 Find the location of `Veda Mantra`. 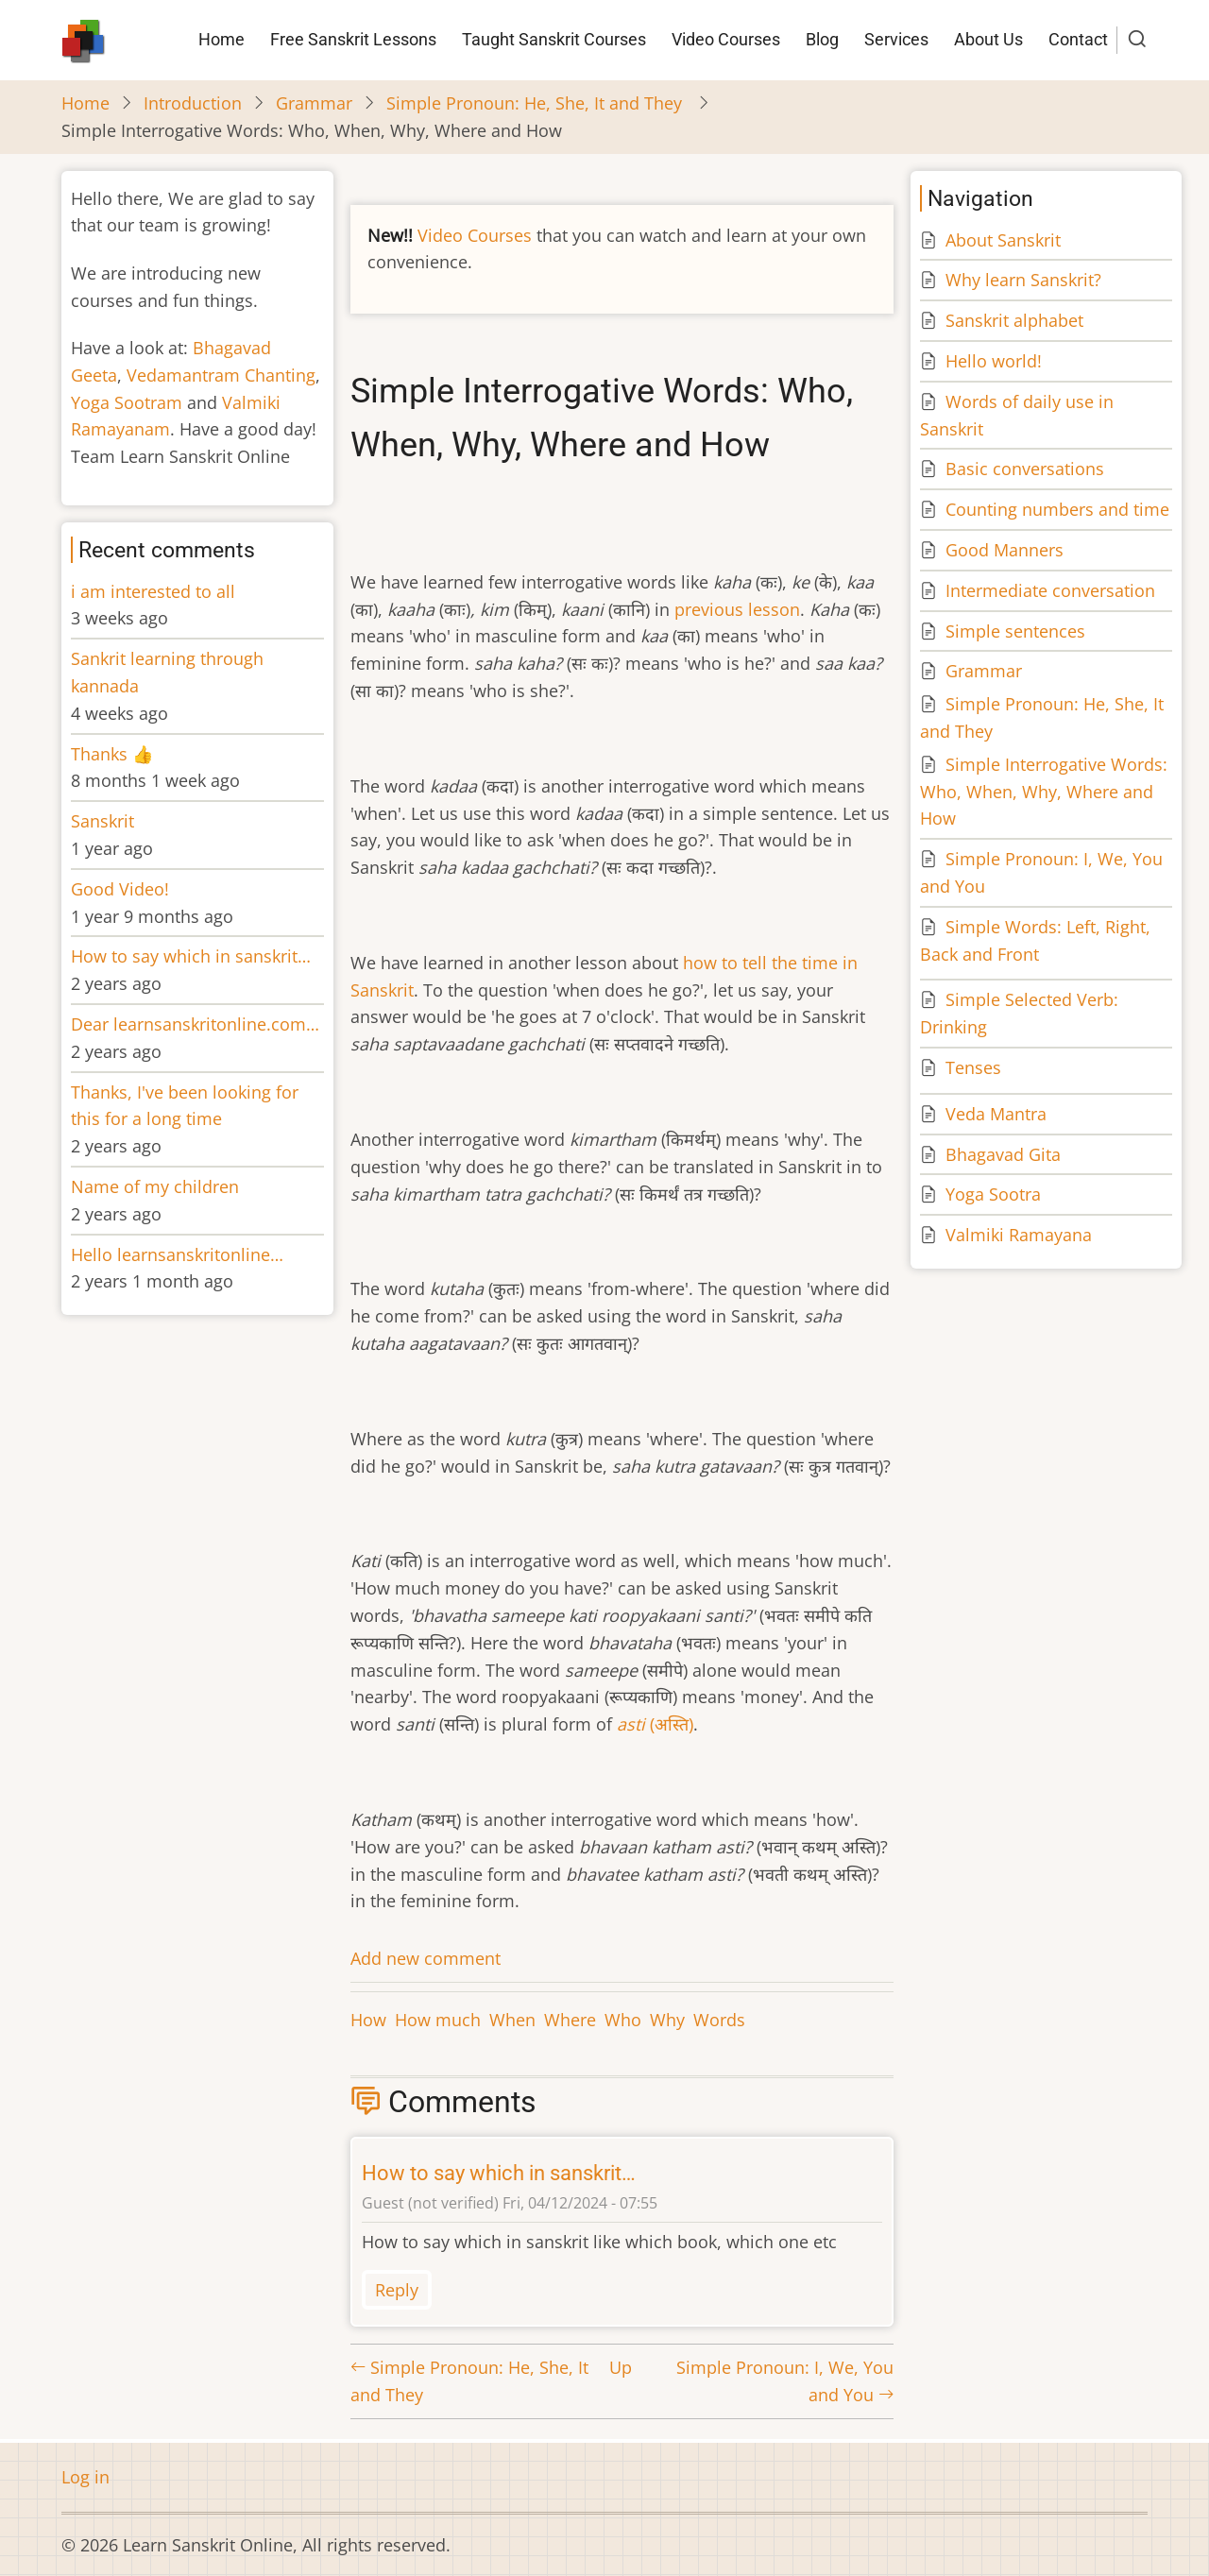

Veda Mantra is located at coordinates (996, 1113).